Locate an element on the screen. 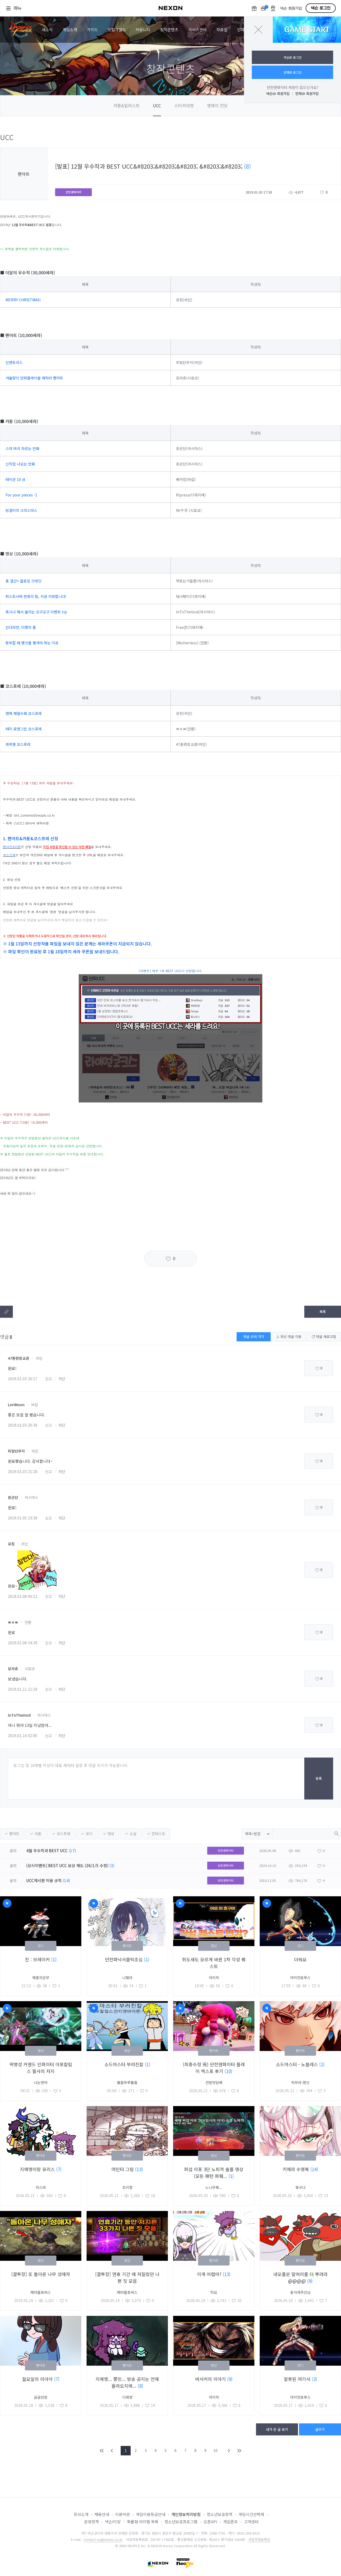 The height and width of the screenshot is (2576, 341). 채용안내 is located at coordinates (101, 2514).